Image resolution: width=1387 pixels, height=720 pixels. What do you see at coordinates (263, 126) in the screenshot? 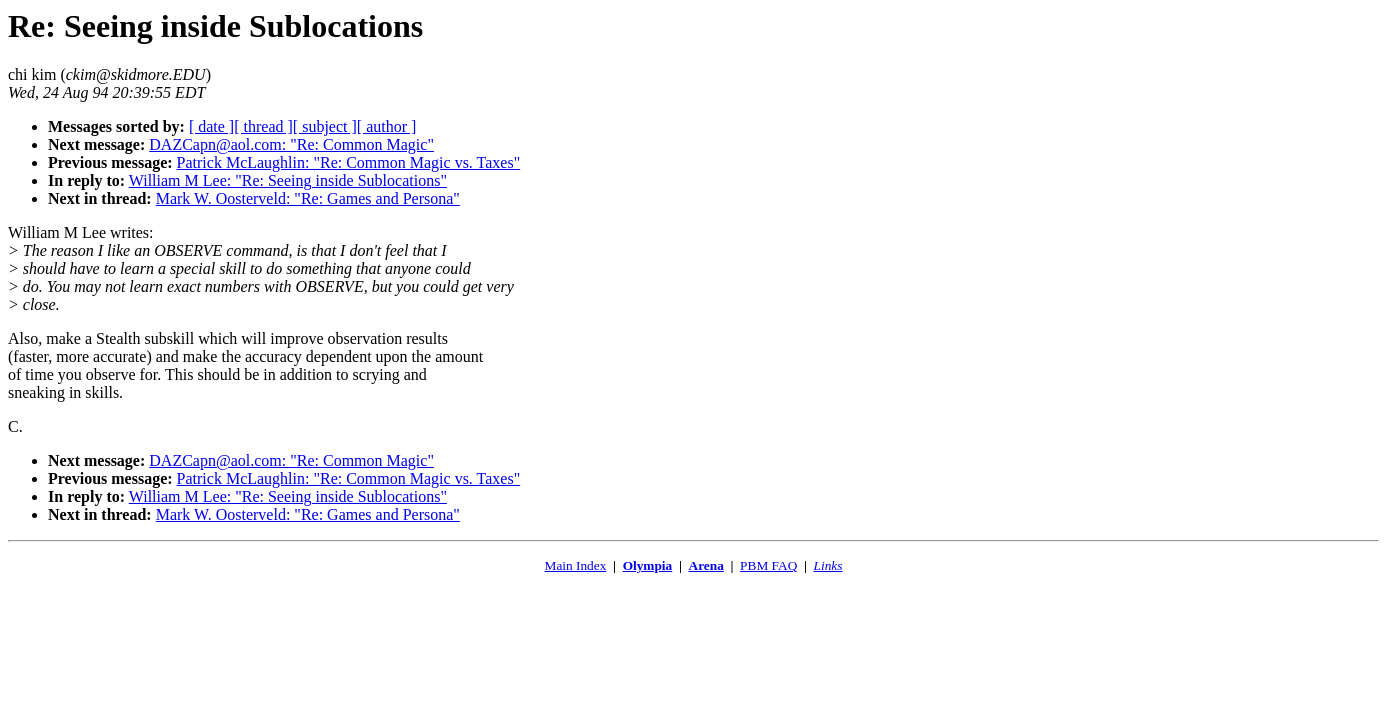
I see `[ thread ]` at bounding box center [263, 126].